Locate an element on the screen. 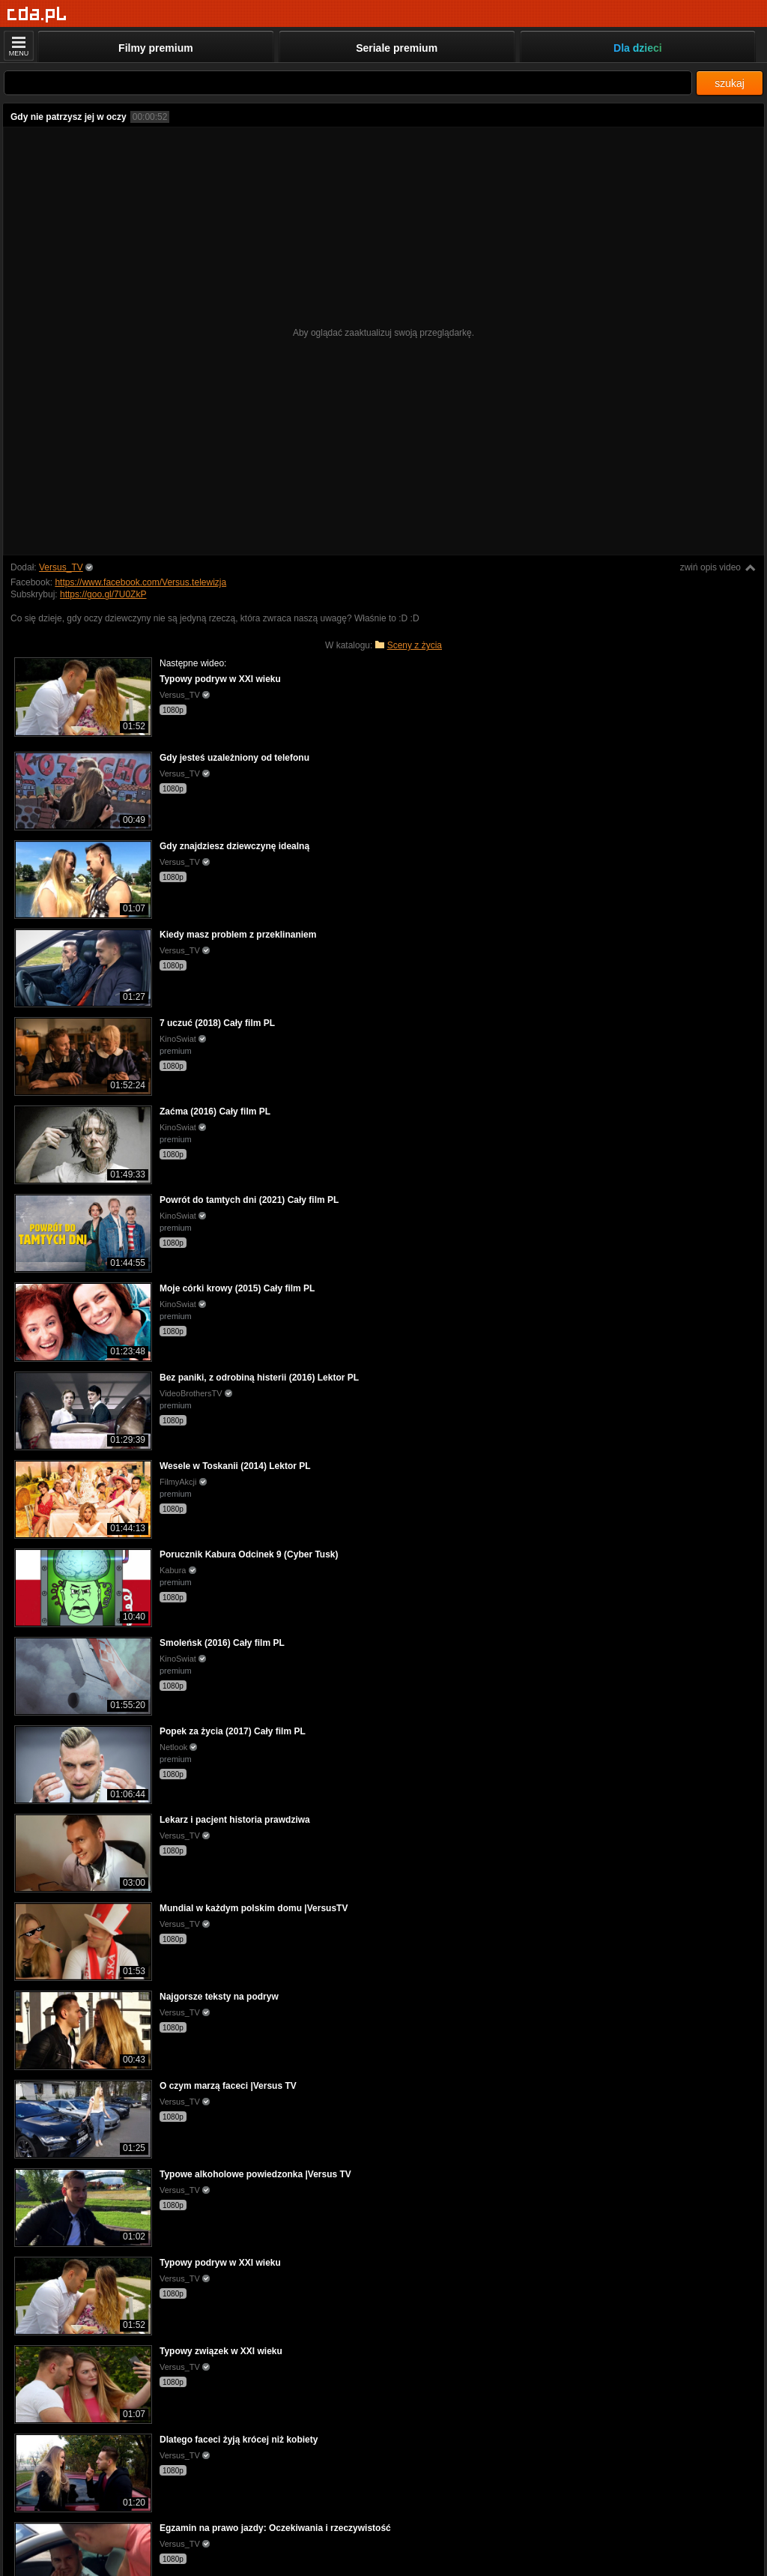 This screenshot has width=767, height=2576. https://goo.gl/7U0ZkP is located at coordinates (103, 594).